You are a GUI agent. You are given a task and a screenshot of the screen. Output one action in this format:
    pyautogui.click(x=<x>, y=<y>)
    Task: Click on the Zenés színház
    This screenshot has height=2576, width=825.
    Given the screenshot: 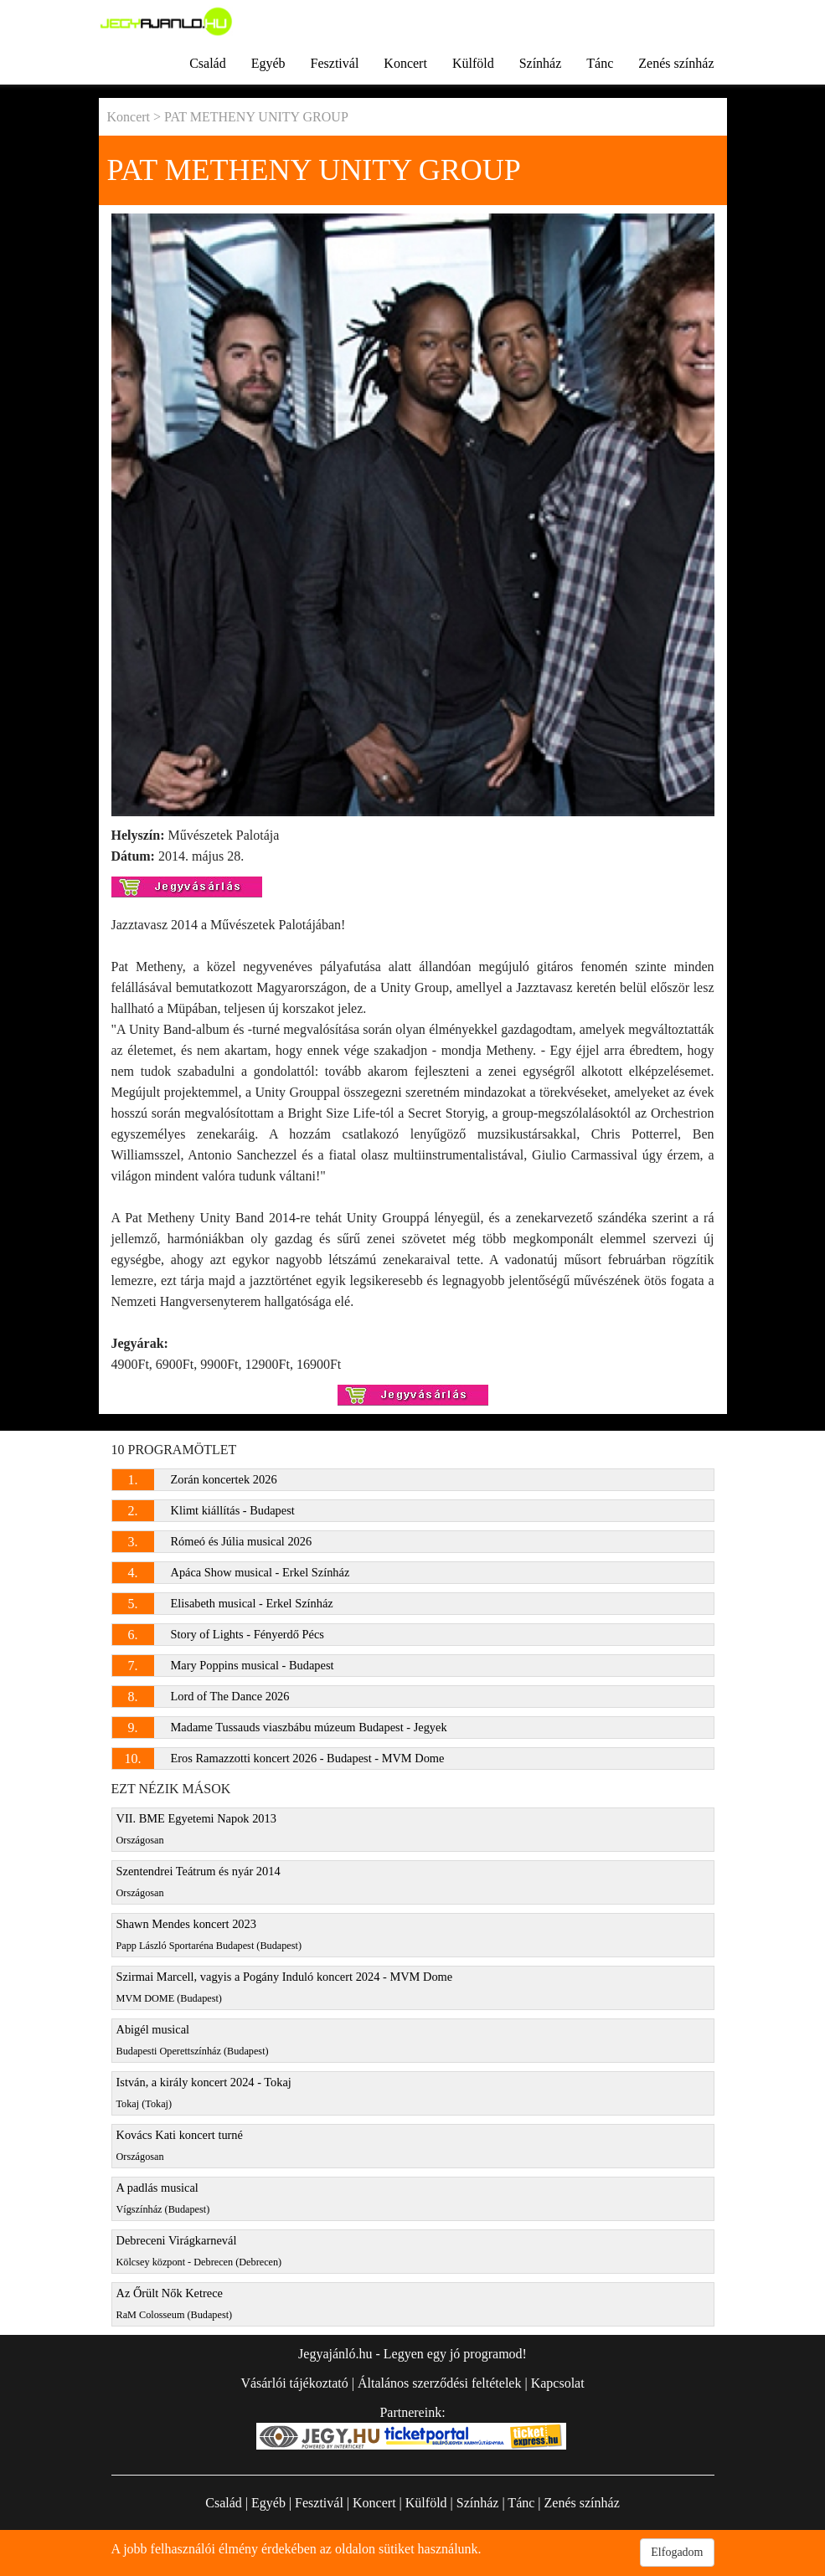 What is the action you would take?
    pyautogui.click(x=676, y=63)
    